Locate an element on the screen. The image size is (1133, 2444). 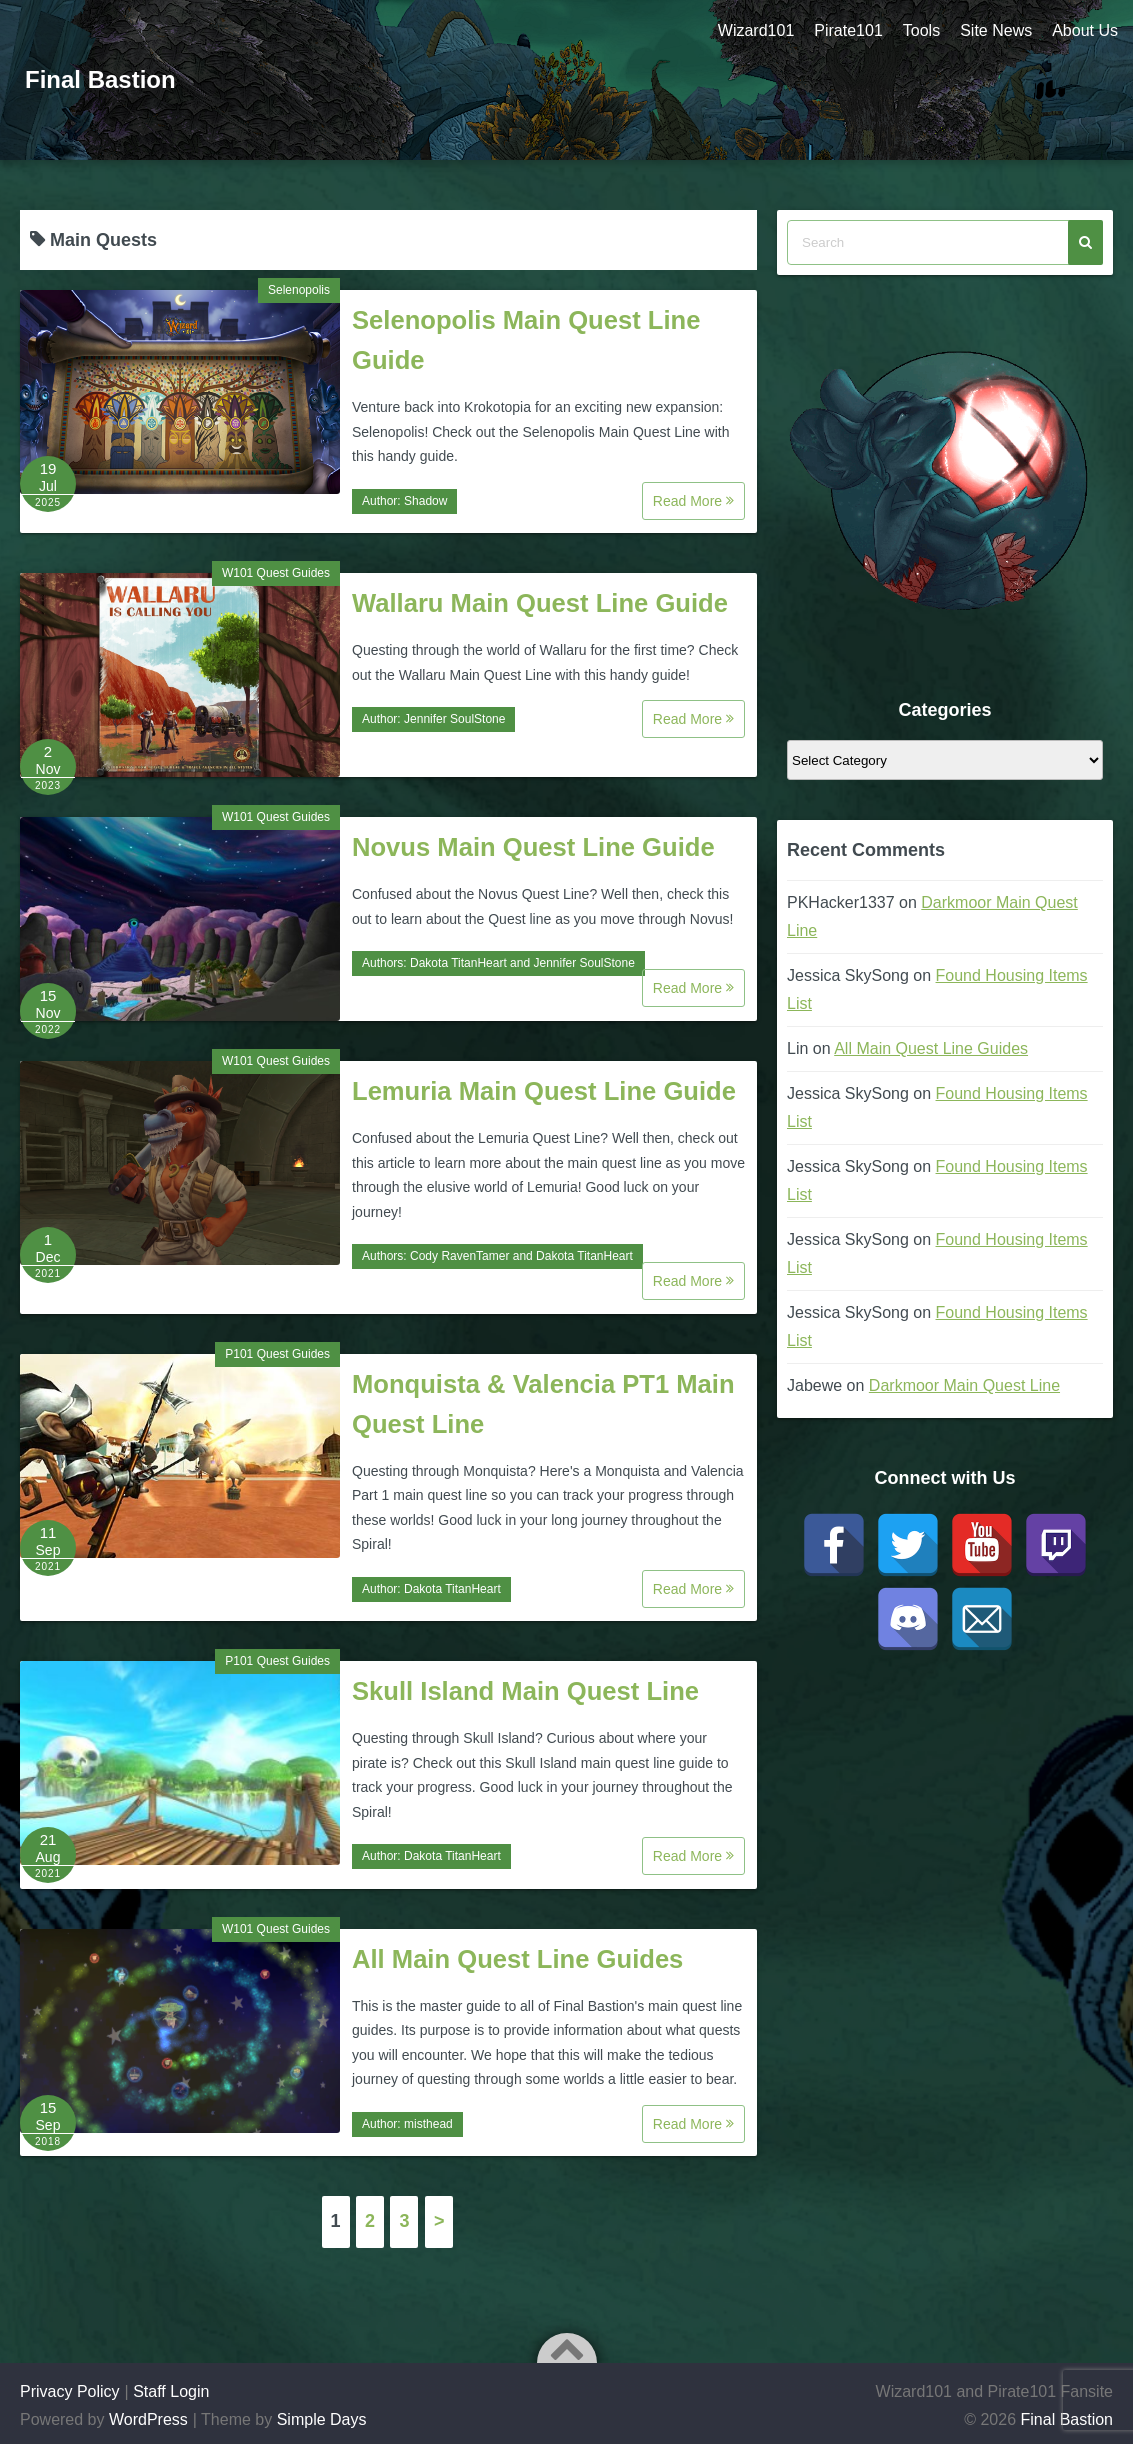
misthead is located at coordinates (428, 2124).